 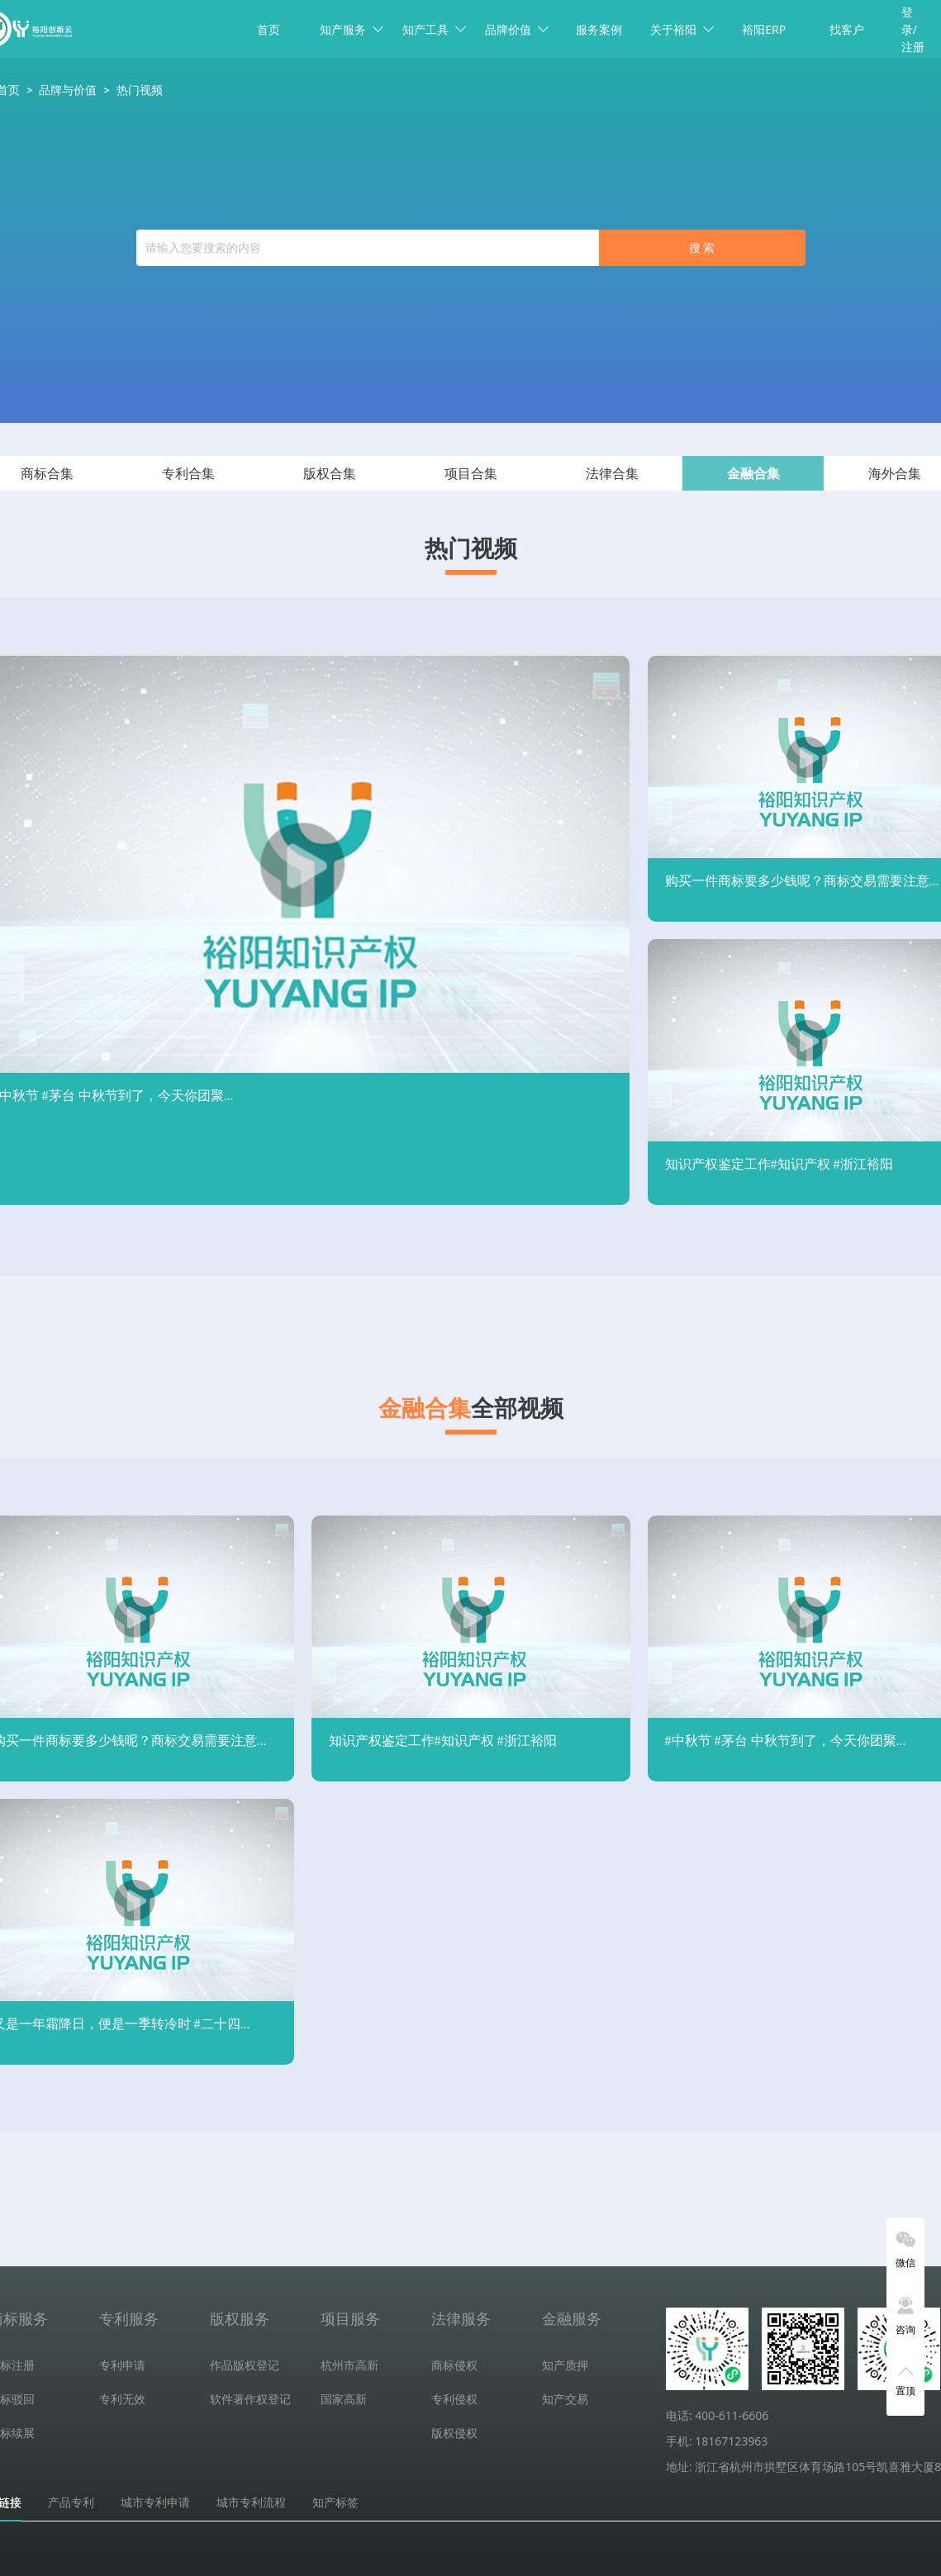 What do you see at coordinates (71, 2502) in the screenshot?
I see `产品专利 [tab]` at bounding box center [71, 2502].